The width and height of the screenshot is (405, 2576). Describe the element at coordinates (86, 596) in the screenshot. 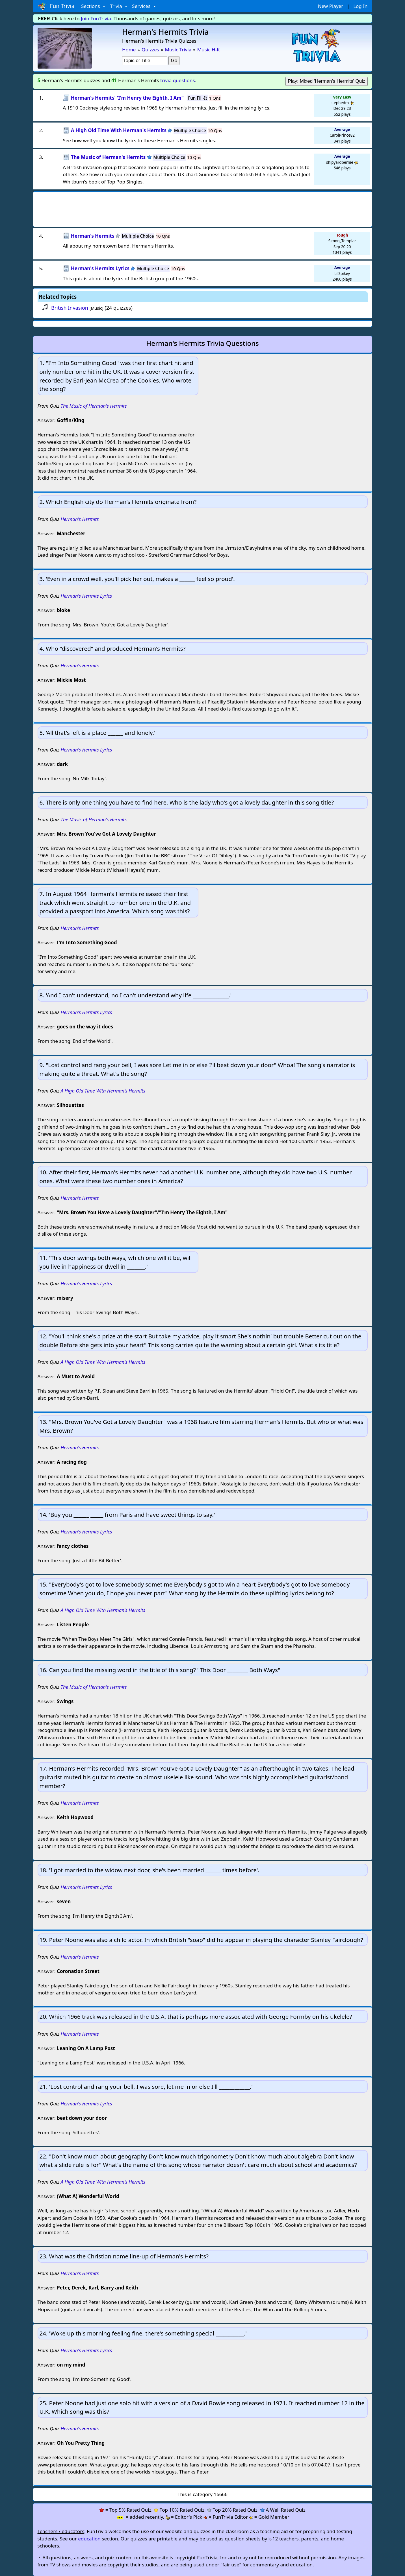

I see `Herman's Hermits Lyrics` at that location.